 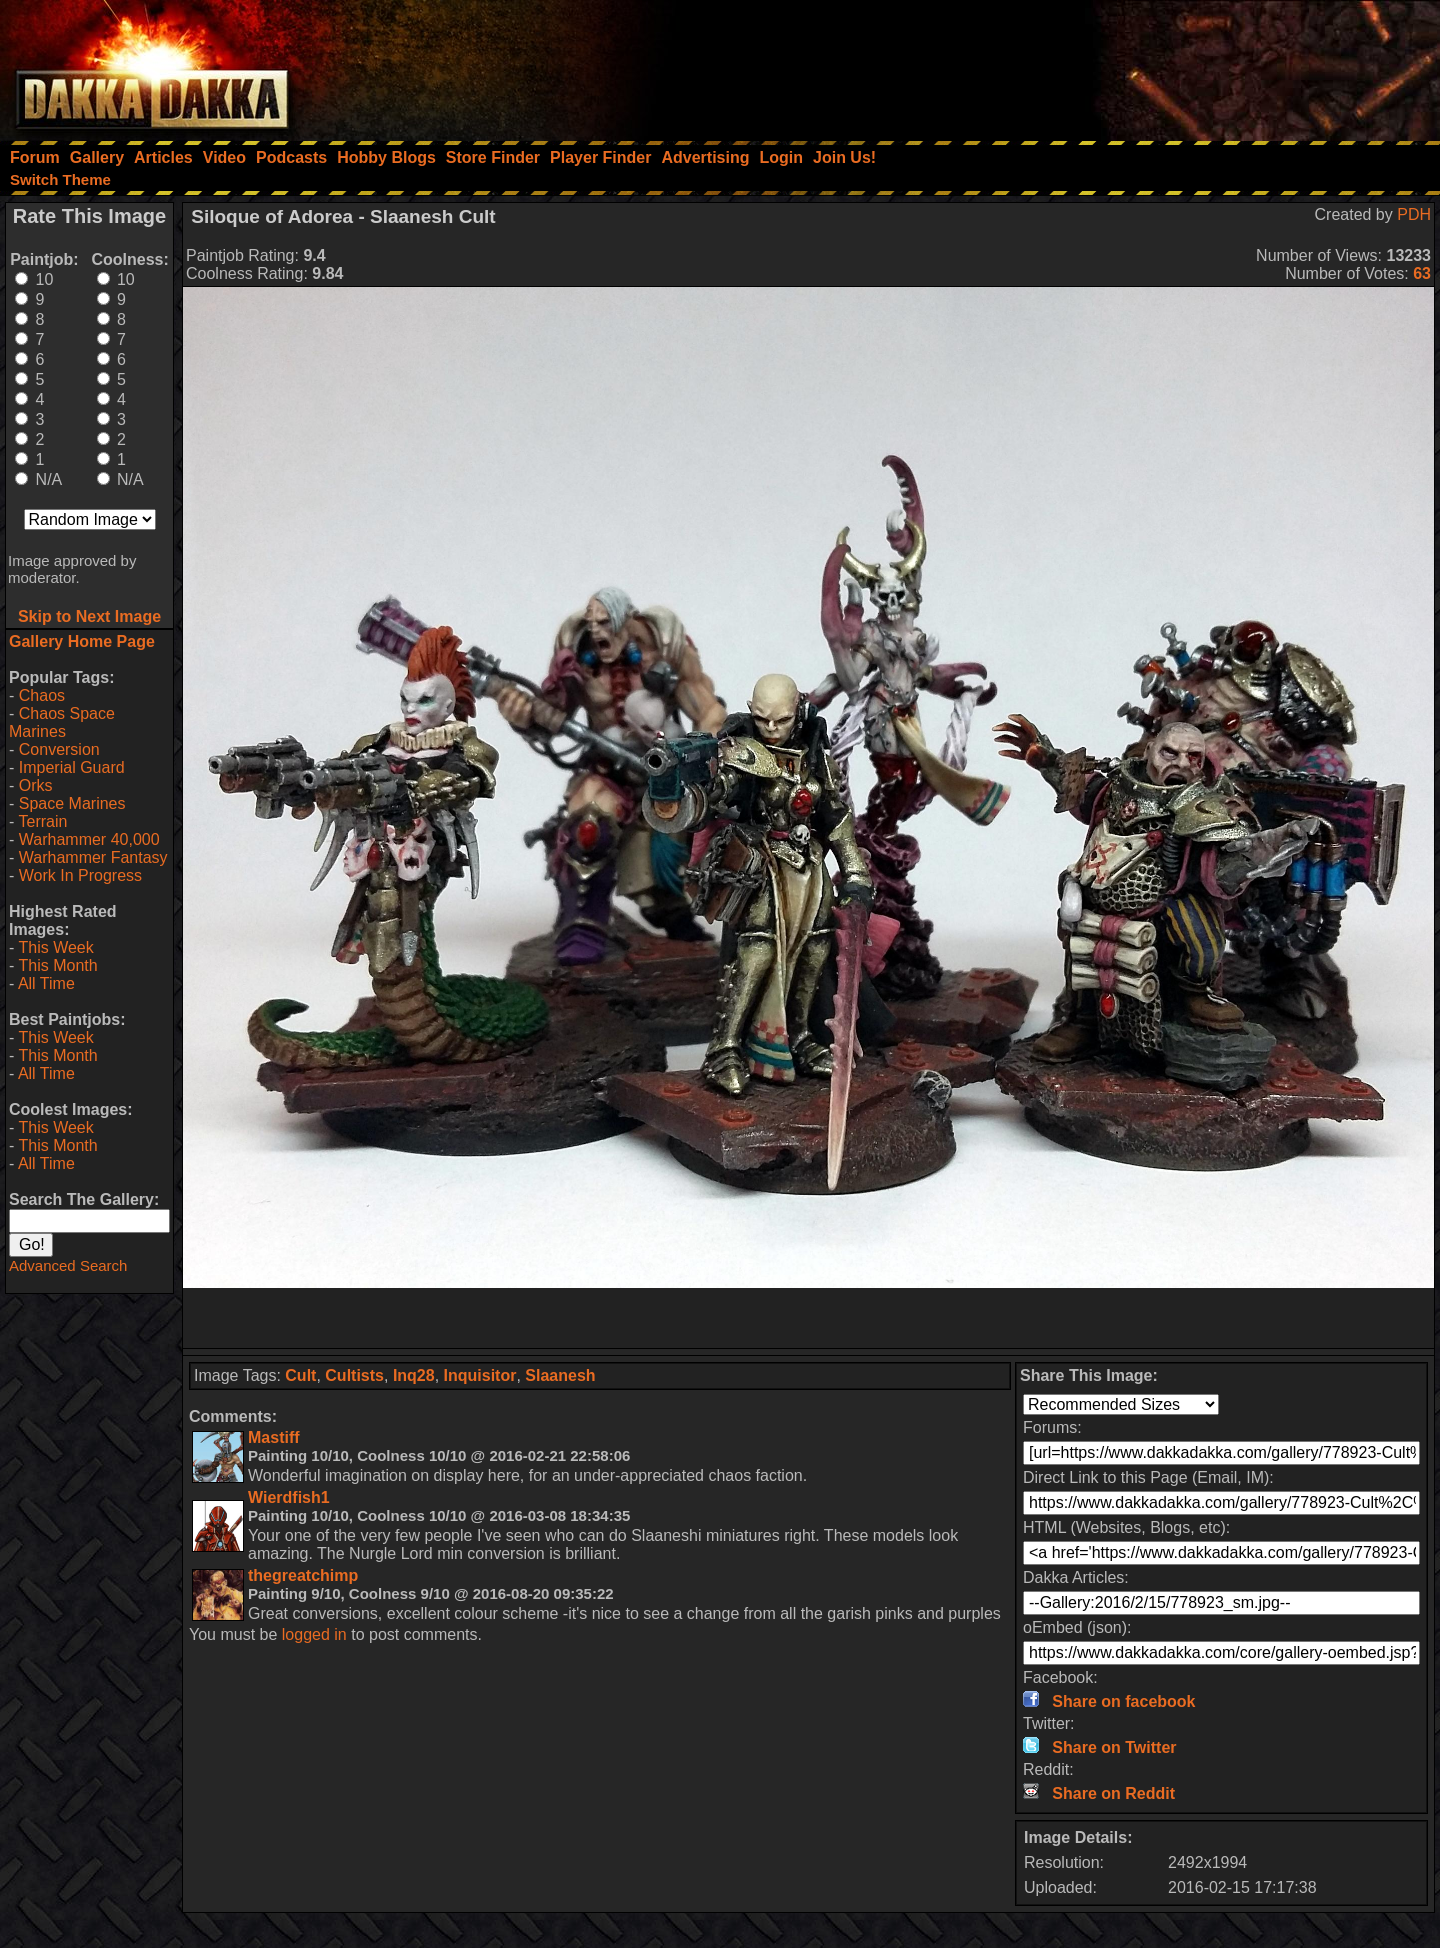 I want to click on Warhammer 40,000, so click(x=89, y=839).